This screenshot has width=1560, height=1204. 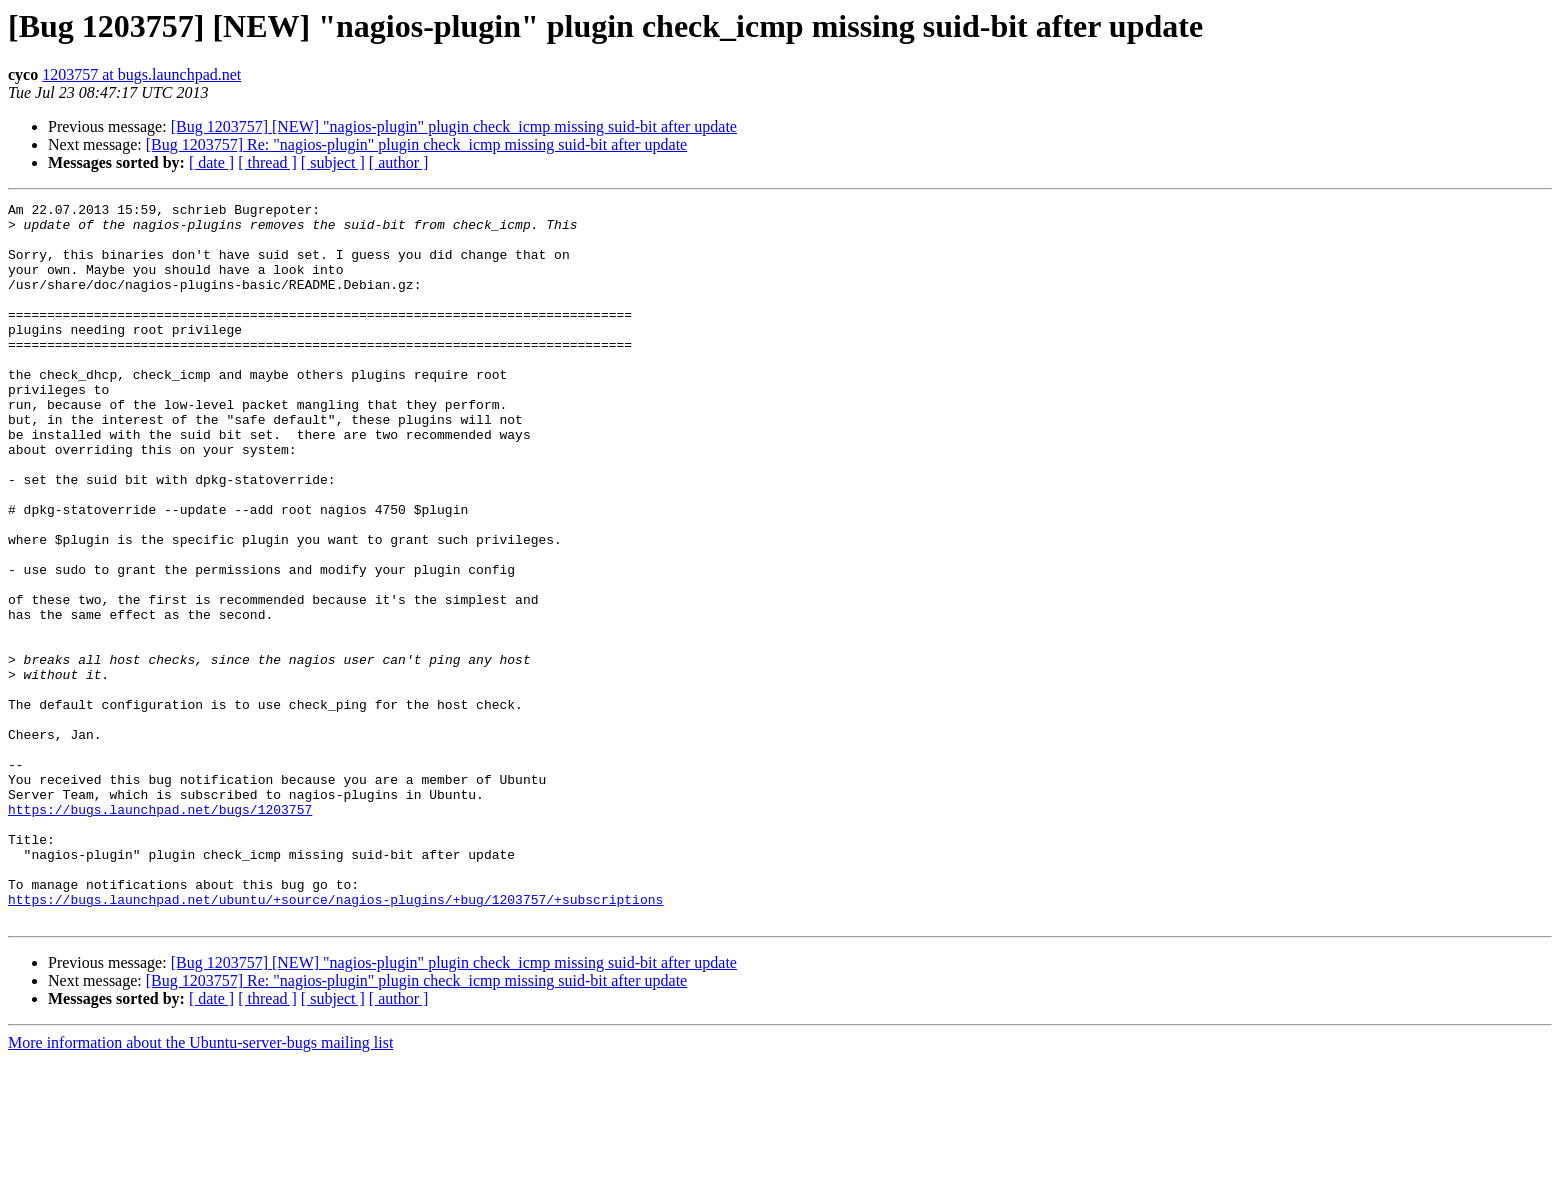 I want to click on [Bug 1203757] Re: "nagios-plugin" plugin check_icmp missing suid-bit after update, so click(x=416, y=144).